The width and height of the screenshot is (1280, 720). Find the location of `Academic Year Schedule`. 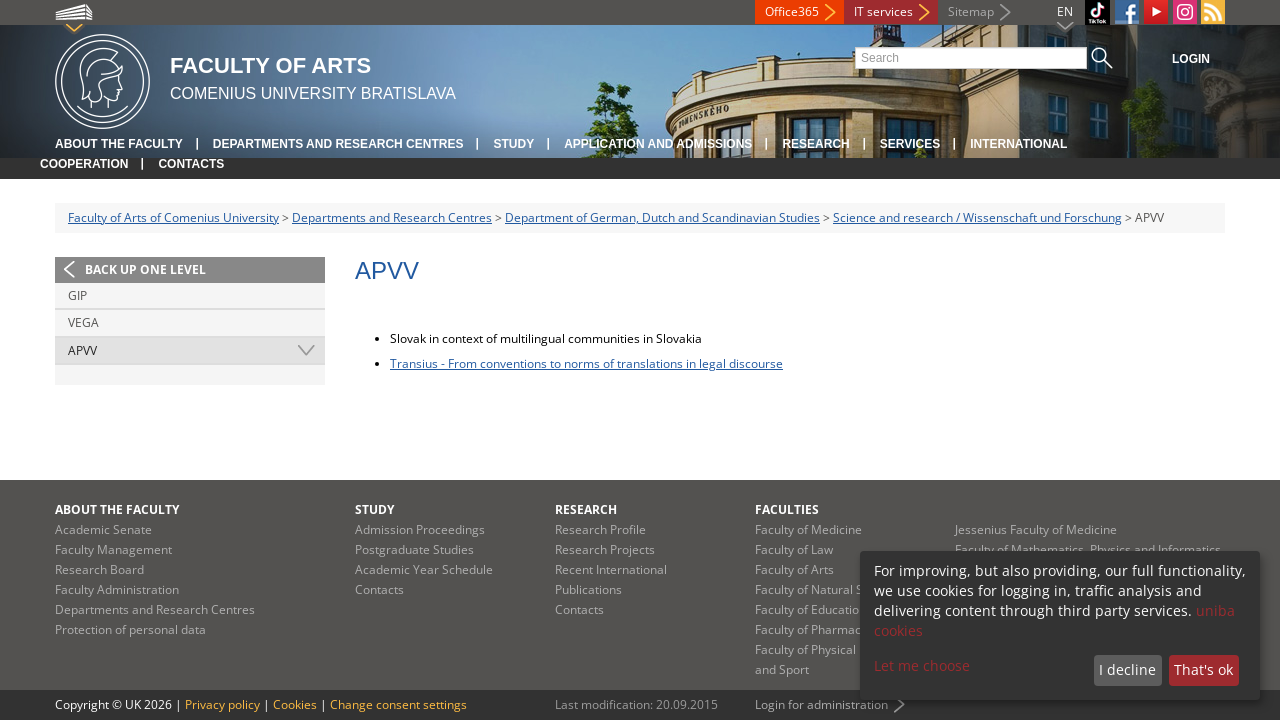

Academic Year Schedule is located at coordinates (424, 569).